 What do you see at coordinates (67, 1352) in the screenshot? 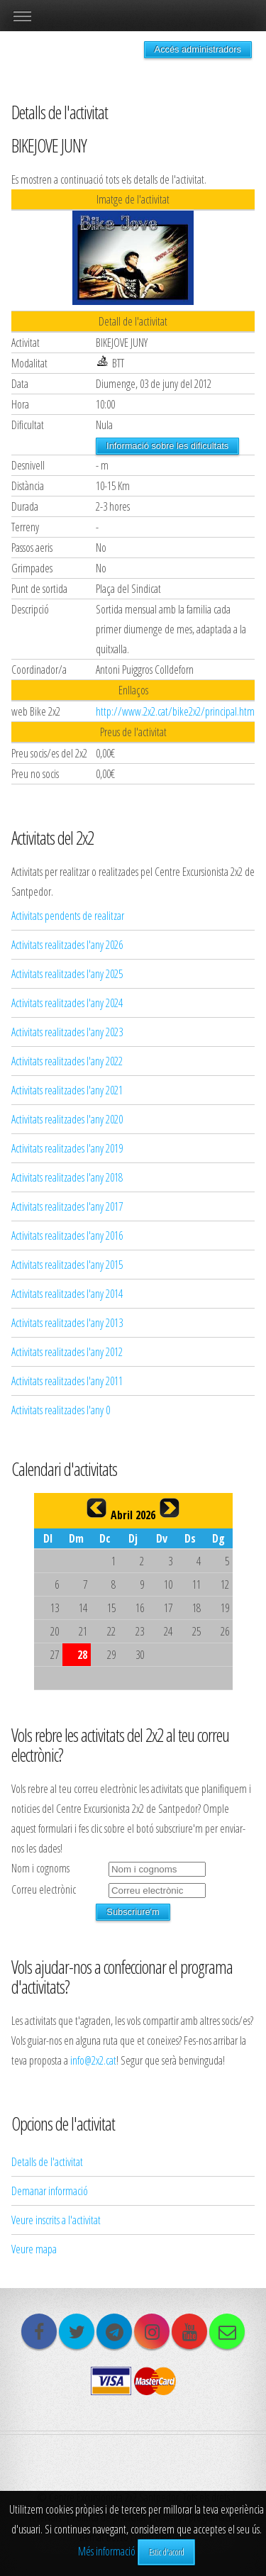
I see `Activitats realitzades l'any 2012` at bounding box center [67, 1352].